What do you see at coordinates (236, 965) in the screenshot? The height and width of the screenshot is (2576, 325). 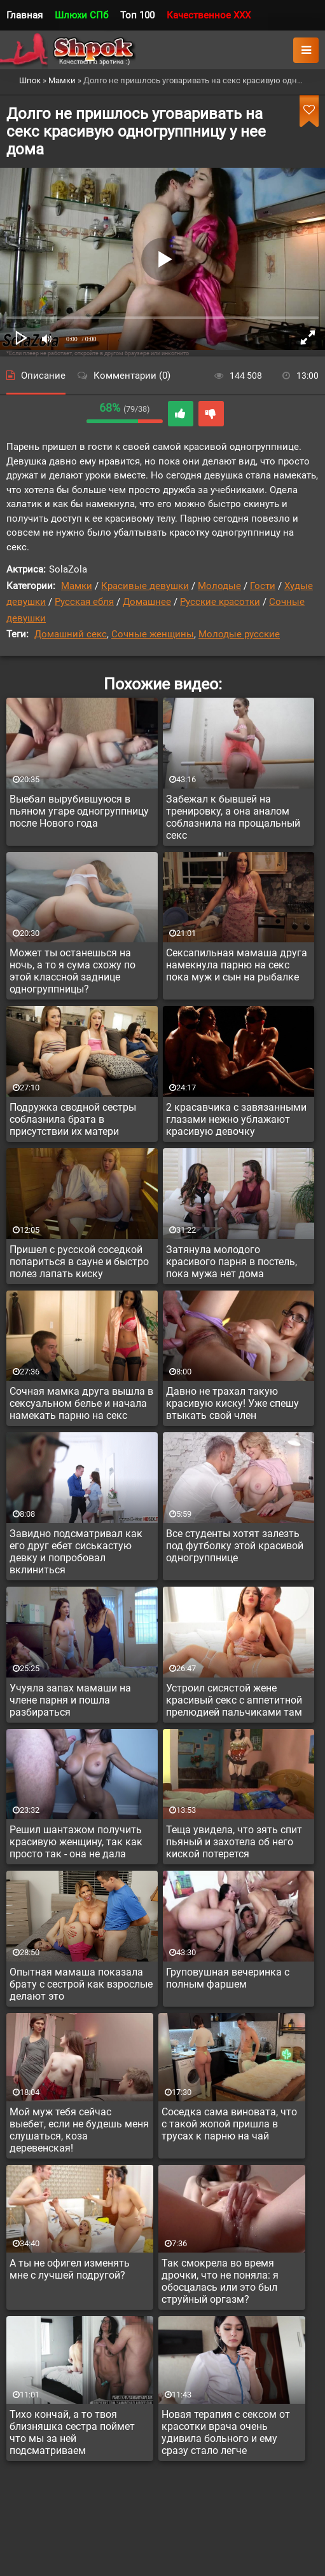 I see `Сексапильная мамаша друга намекнула парню на секс пока муж и сын на рыбалке` at bounding box center [236, 965].